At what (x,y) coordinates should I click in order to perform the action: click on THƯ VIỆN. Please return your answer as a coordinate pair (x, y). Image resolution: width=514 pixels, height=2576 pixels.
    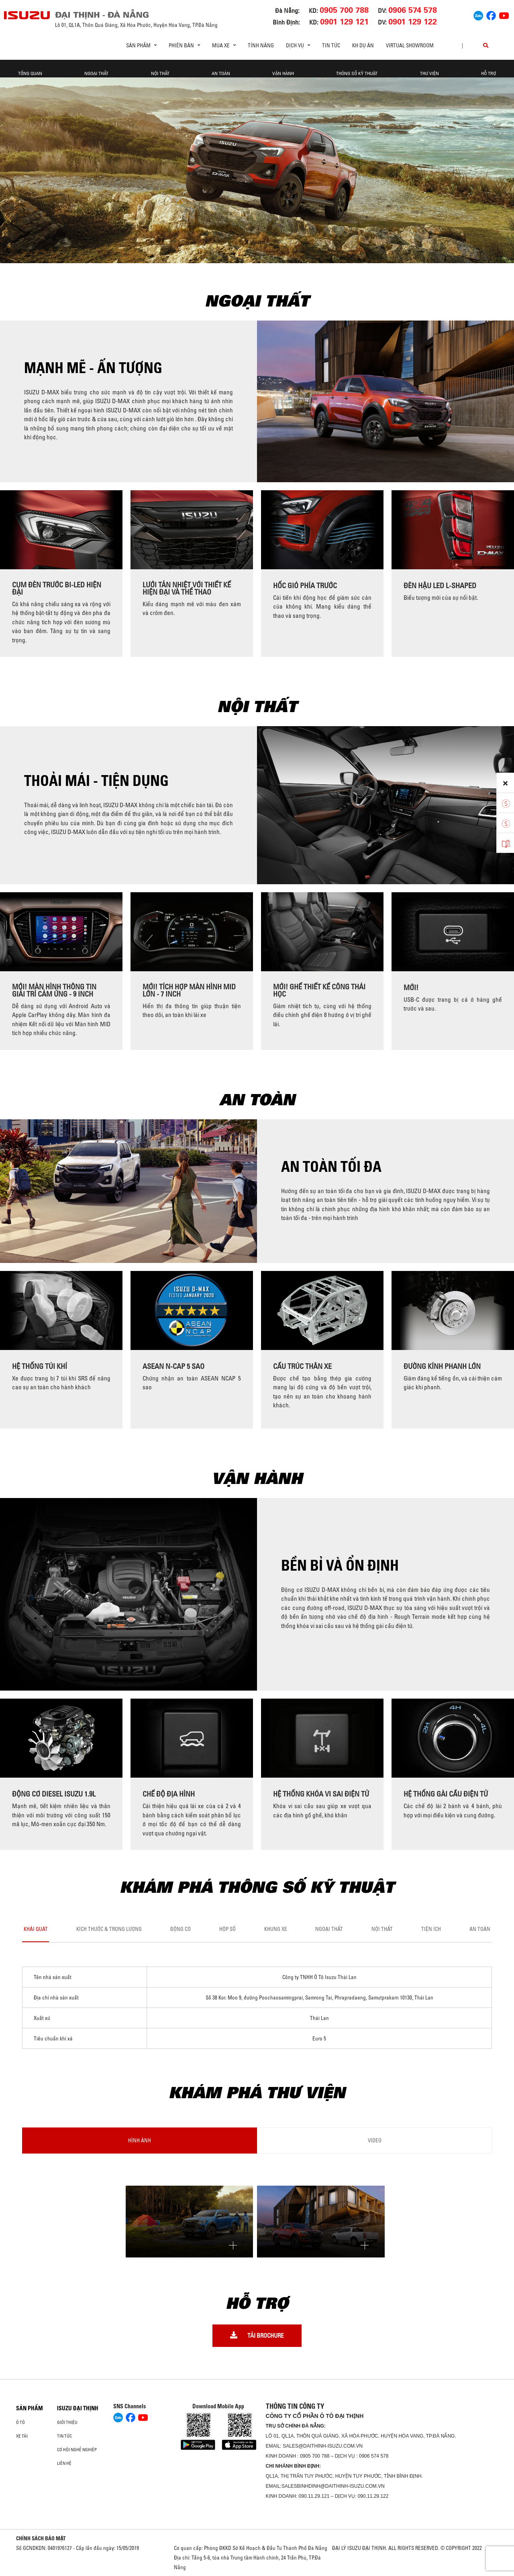
    Looking at the image, I should click on (429, 69).